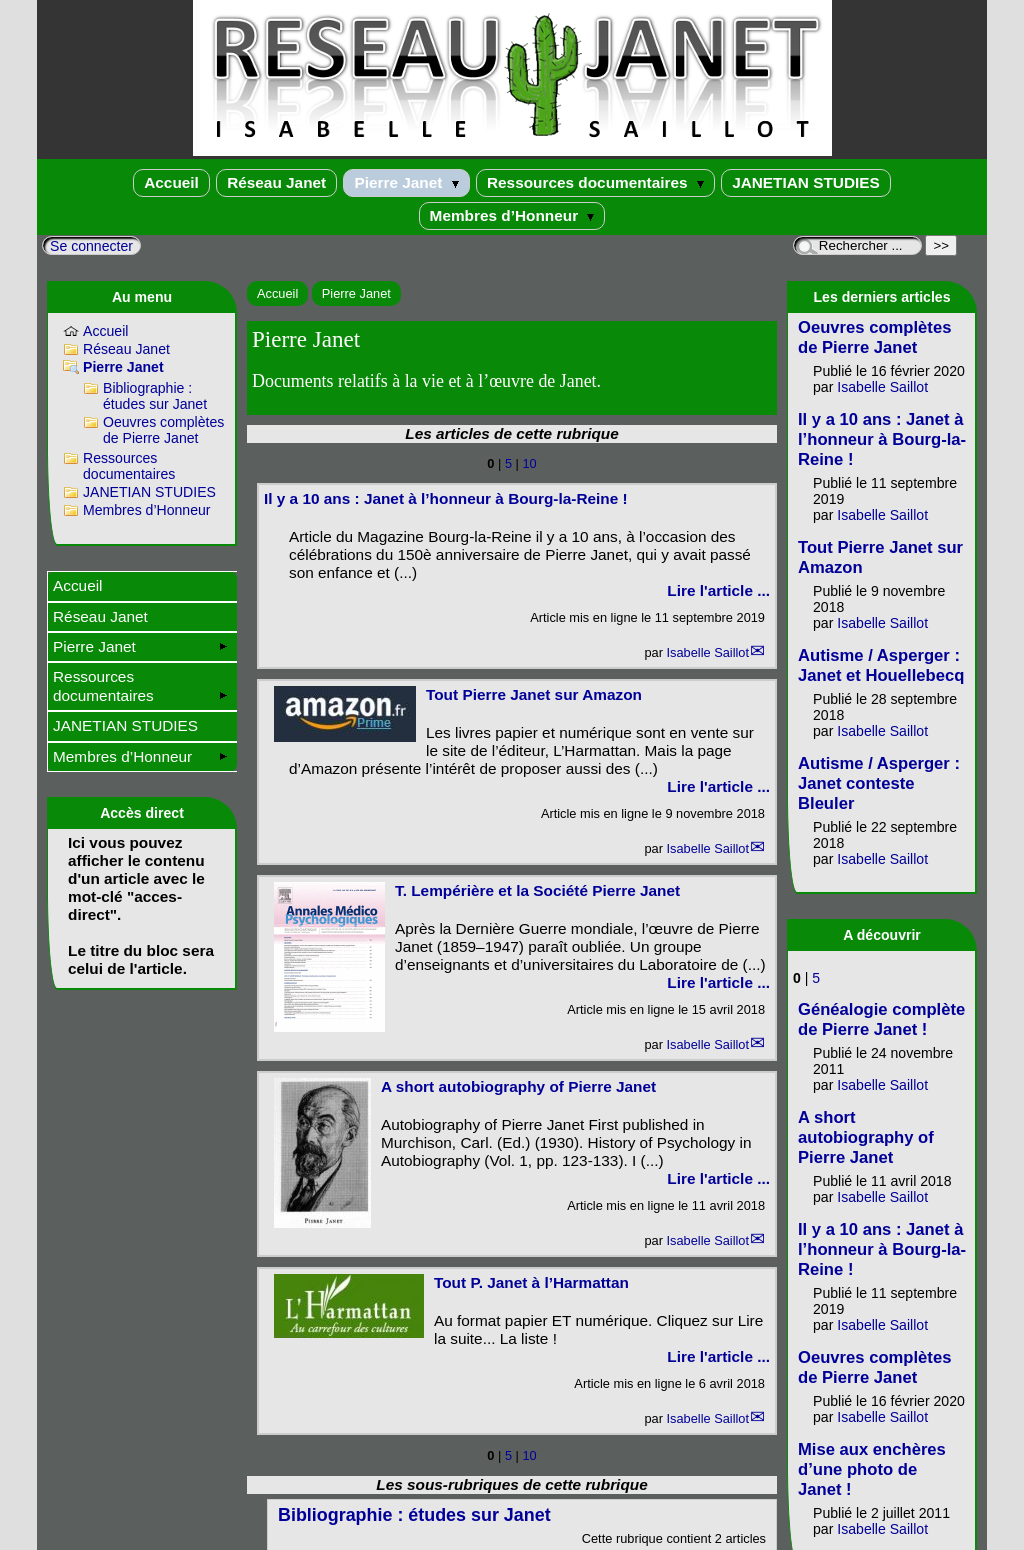 The width and height of the screenshot is (1024, 1550). What do you see at coordinates (276, 182) in the screenshot?
I see `Réseau Janet` at bounding box center [276, 182].